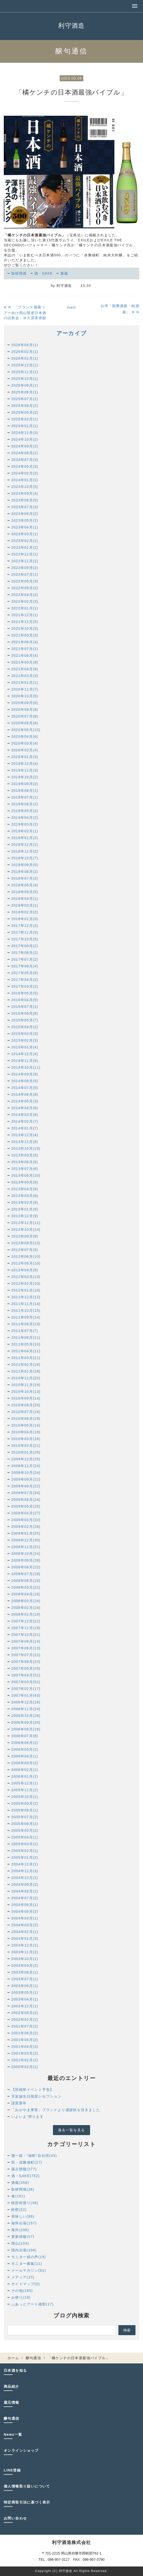 Image resolution: width=143 pixels, height=2576 pixels. I want to click on 2002年12月(1), so click(24, 2006).